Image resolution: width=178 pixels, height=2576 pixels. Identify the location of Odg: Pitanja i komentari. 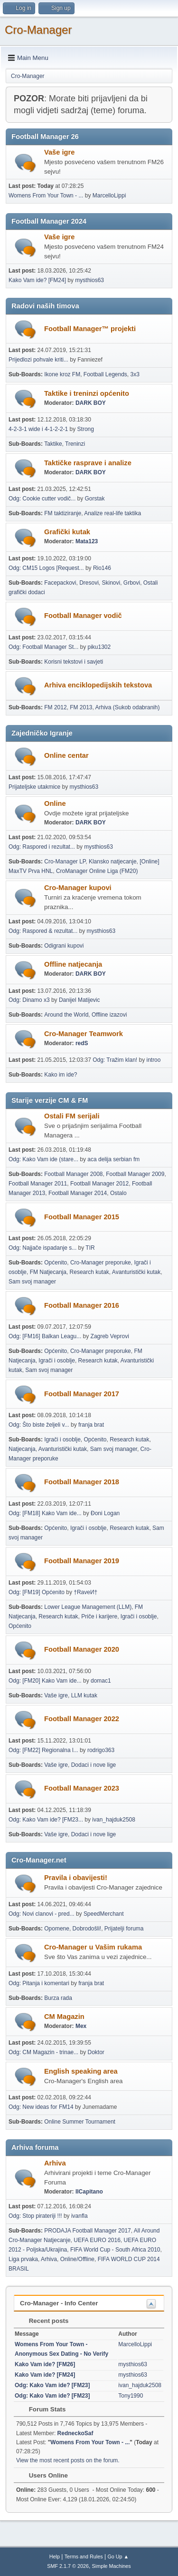
(39, 1983).